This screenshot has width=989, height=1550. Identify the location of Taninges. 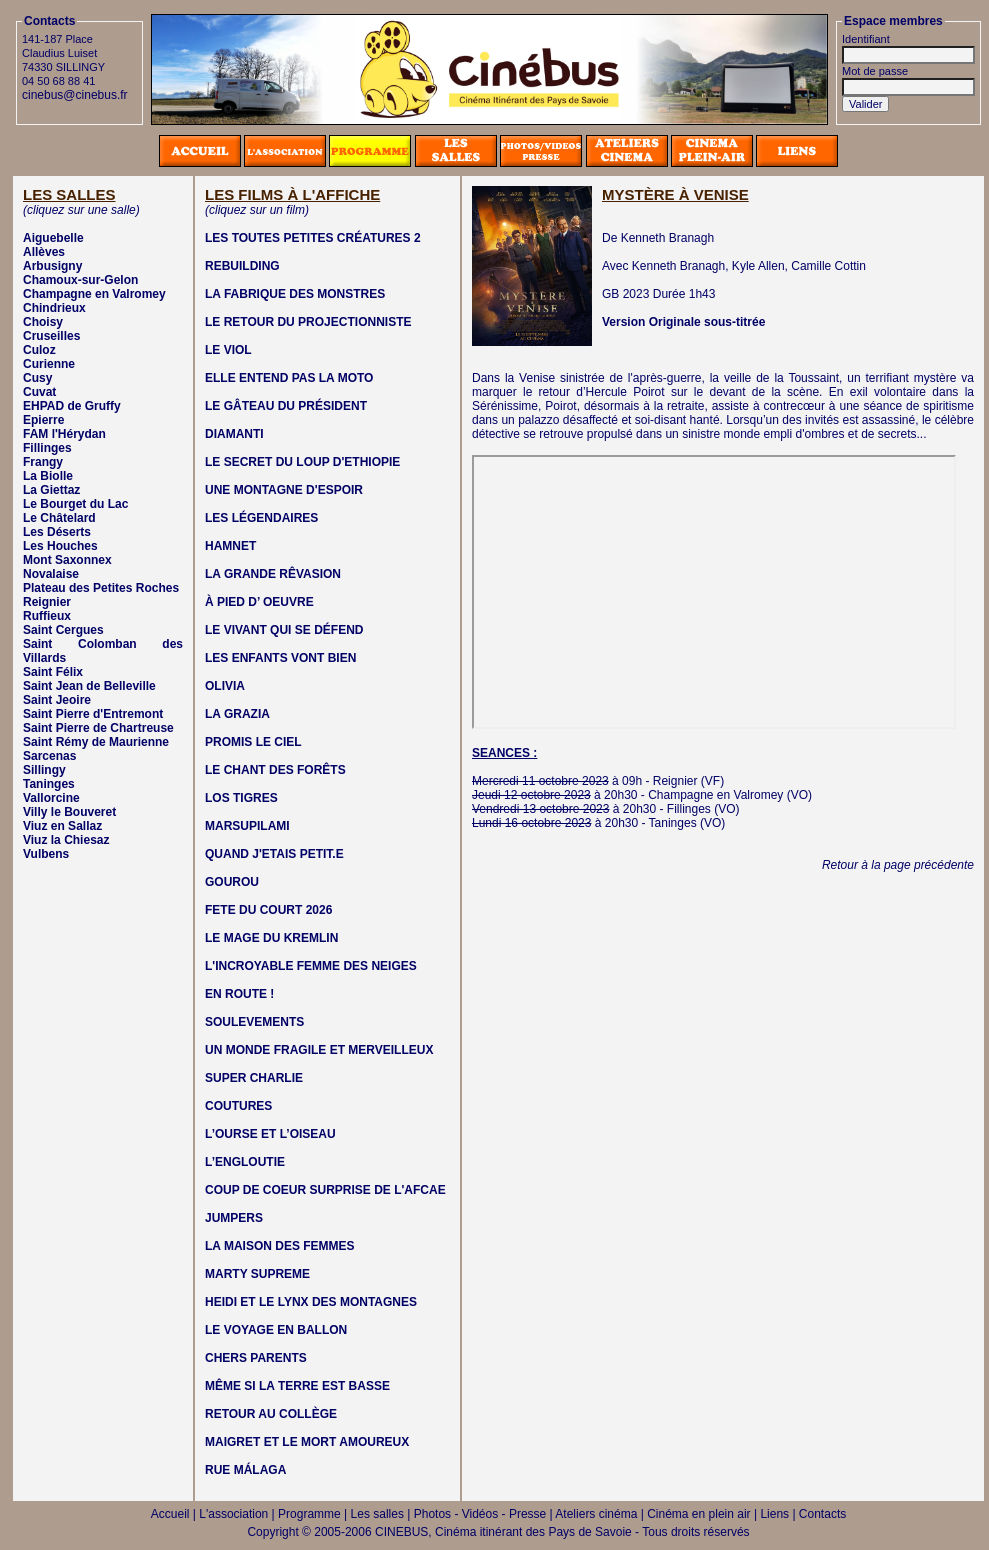
(49, 784).